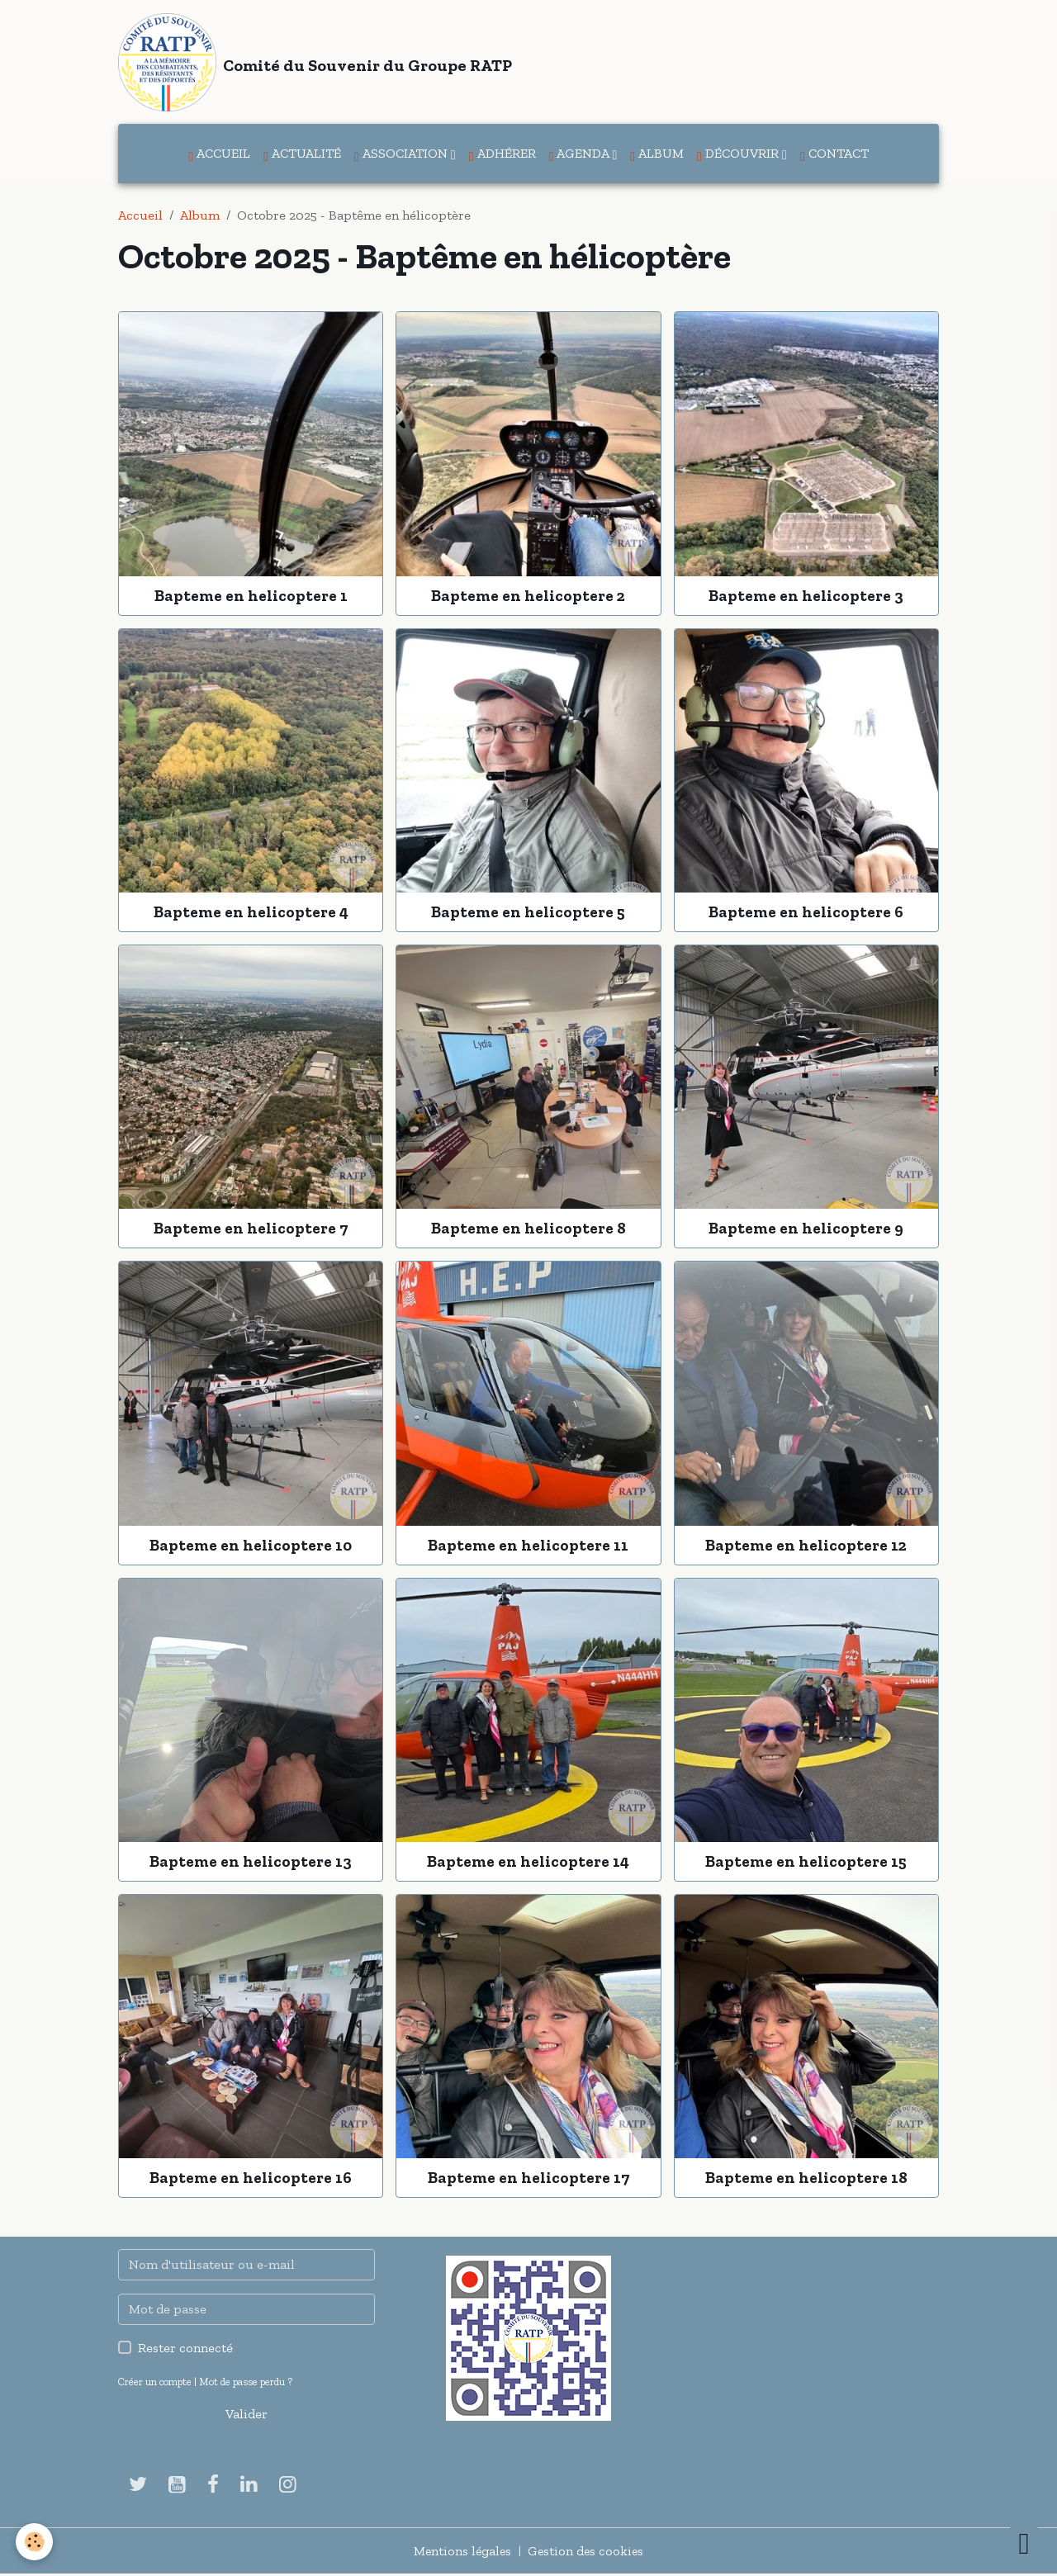  I want to click on Bapteme en helicoptere 12, so click(806, 1546).